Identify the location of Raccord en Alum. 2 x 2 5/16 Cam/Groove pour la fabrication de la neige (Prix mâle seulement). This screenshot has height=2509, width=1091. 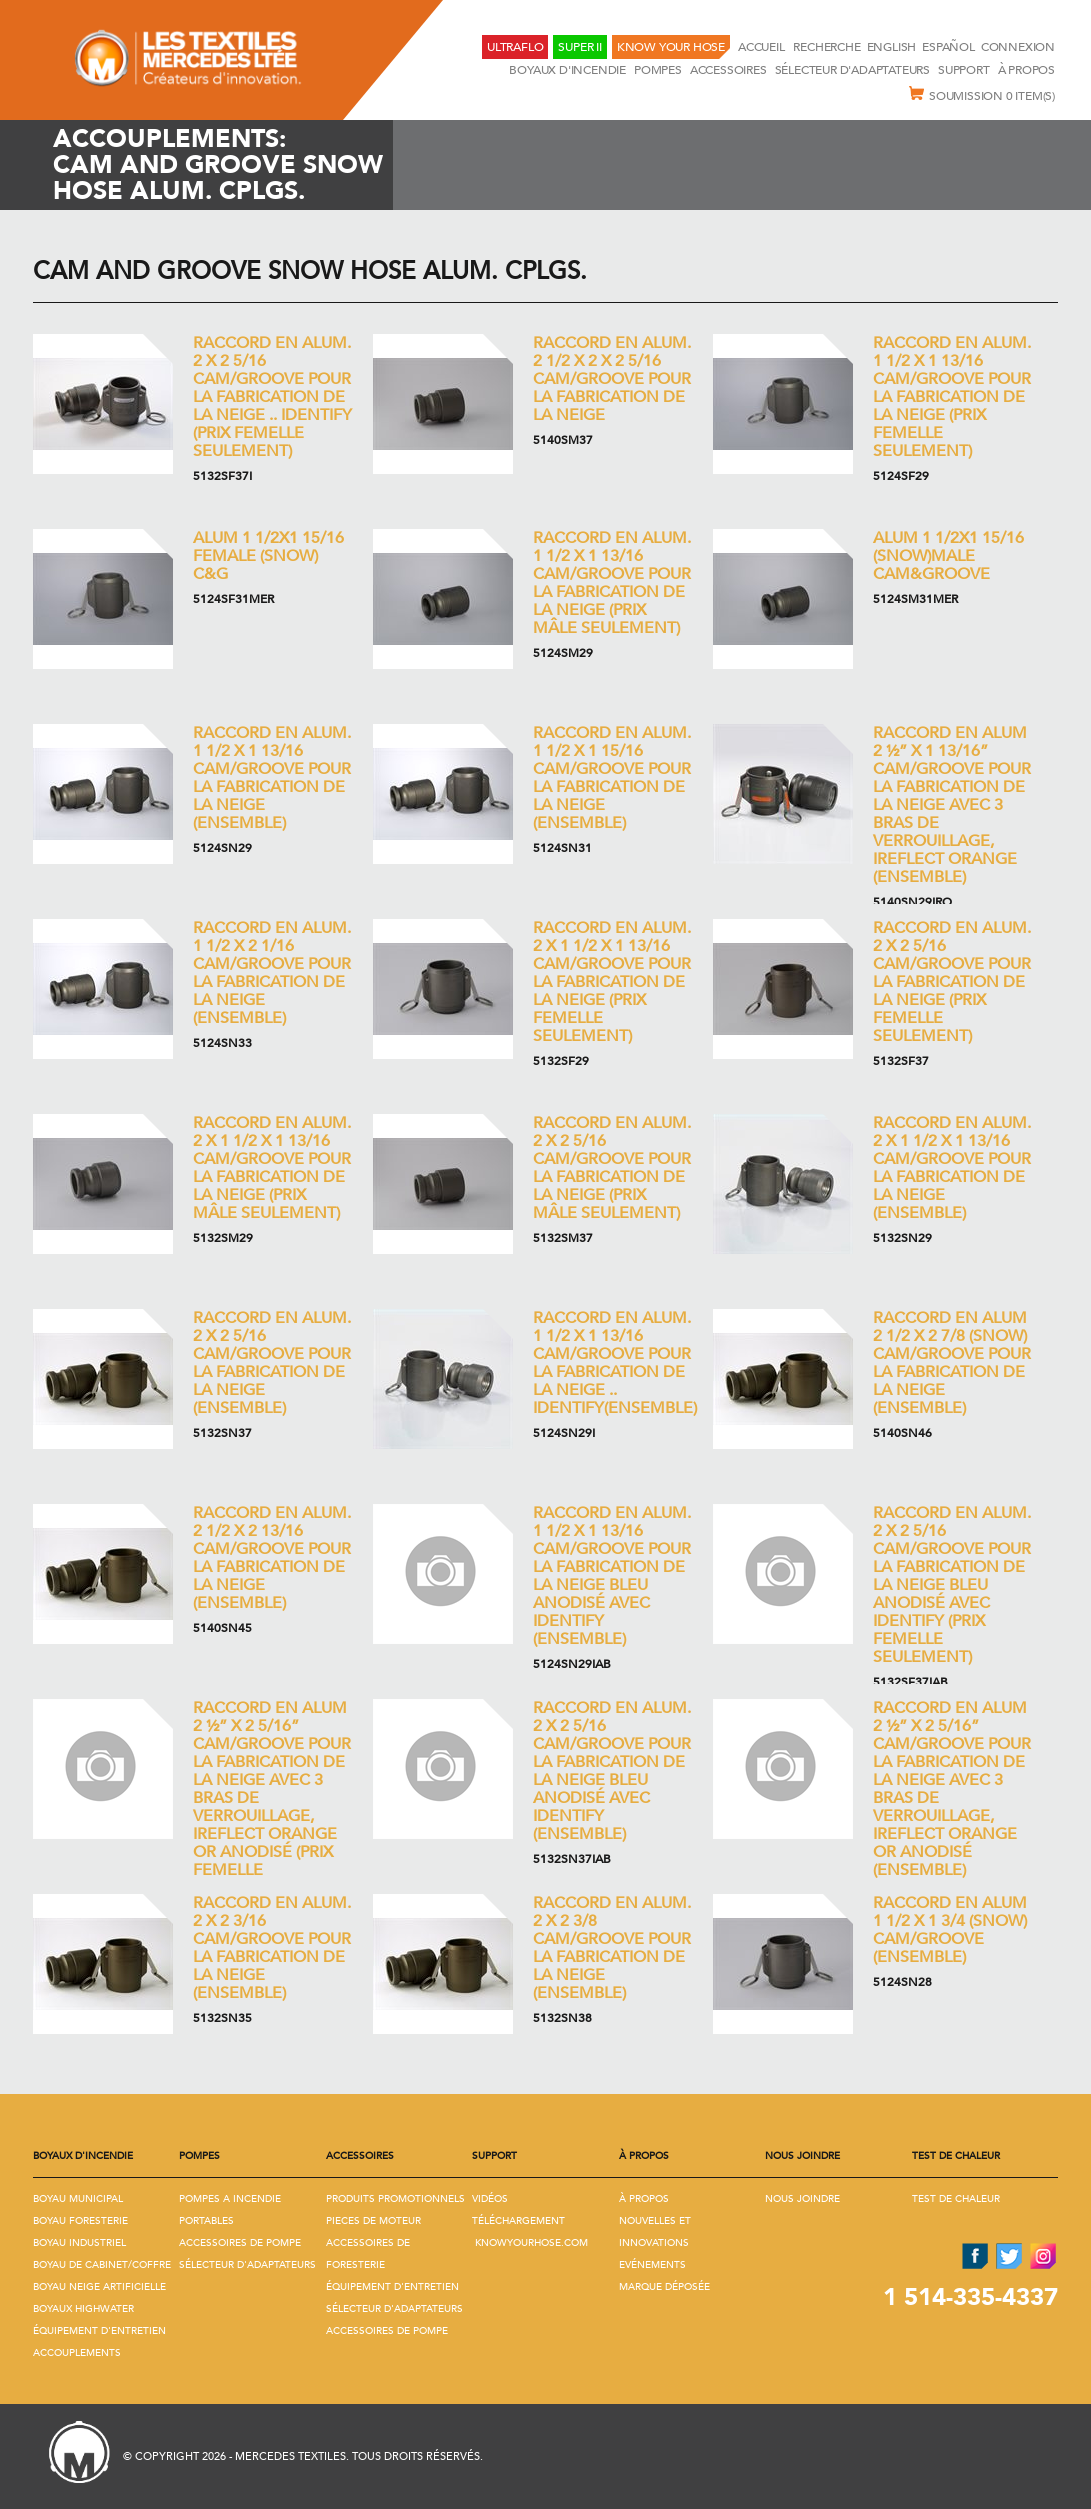
(612, 1168).